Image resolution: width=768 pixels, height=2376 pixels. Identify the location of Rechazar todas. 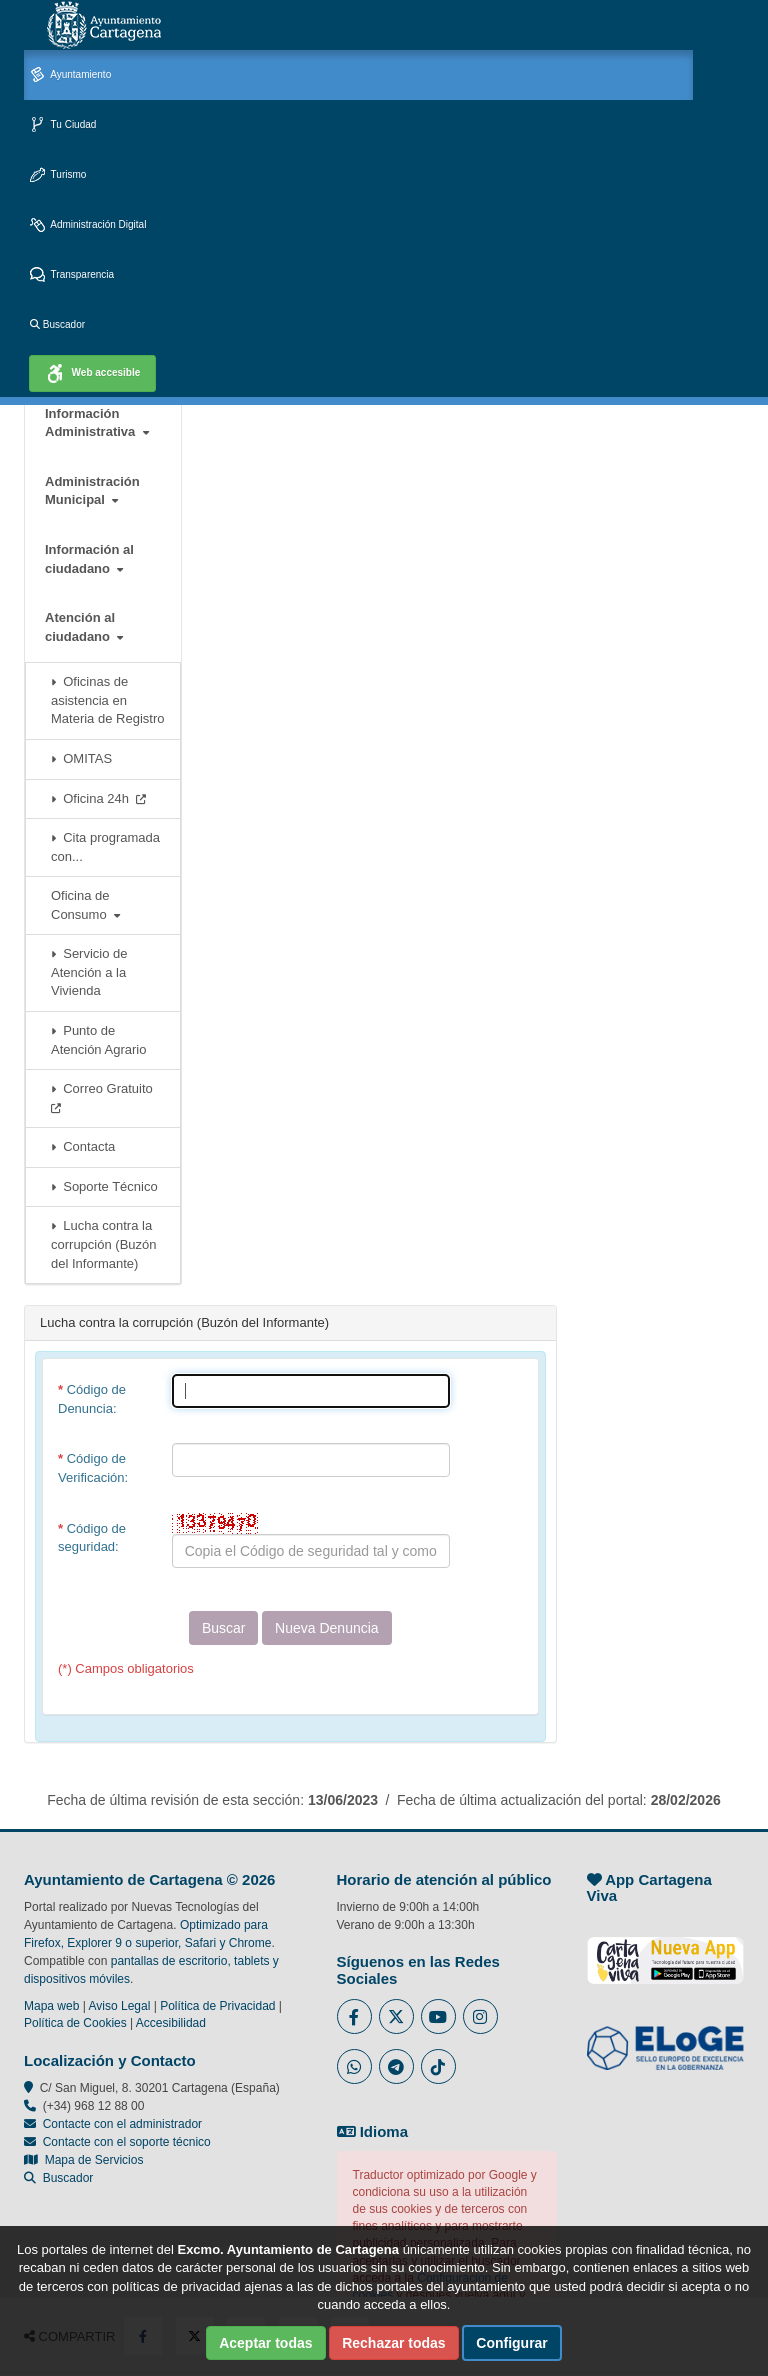
(393, 2343).